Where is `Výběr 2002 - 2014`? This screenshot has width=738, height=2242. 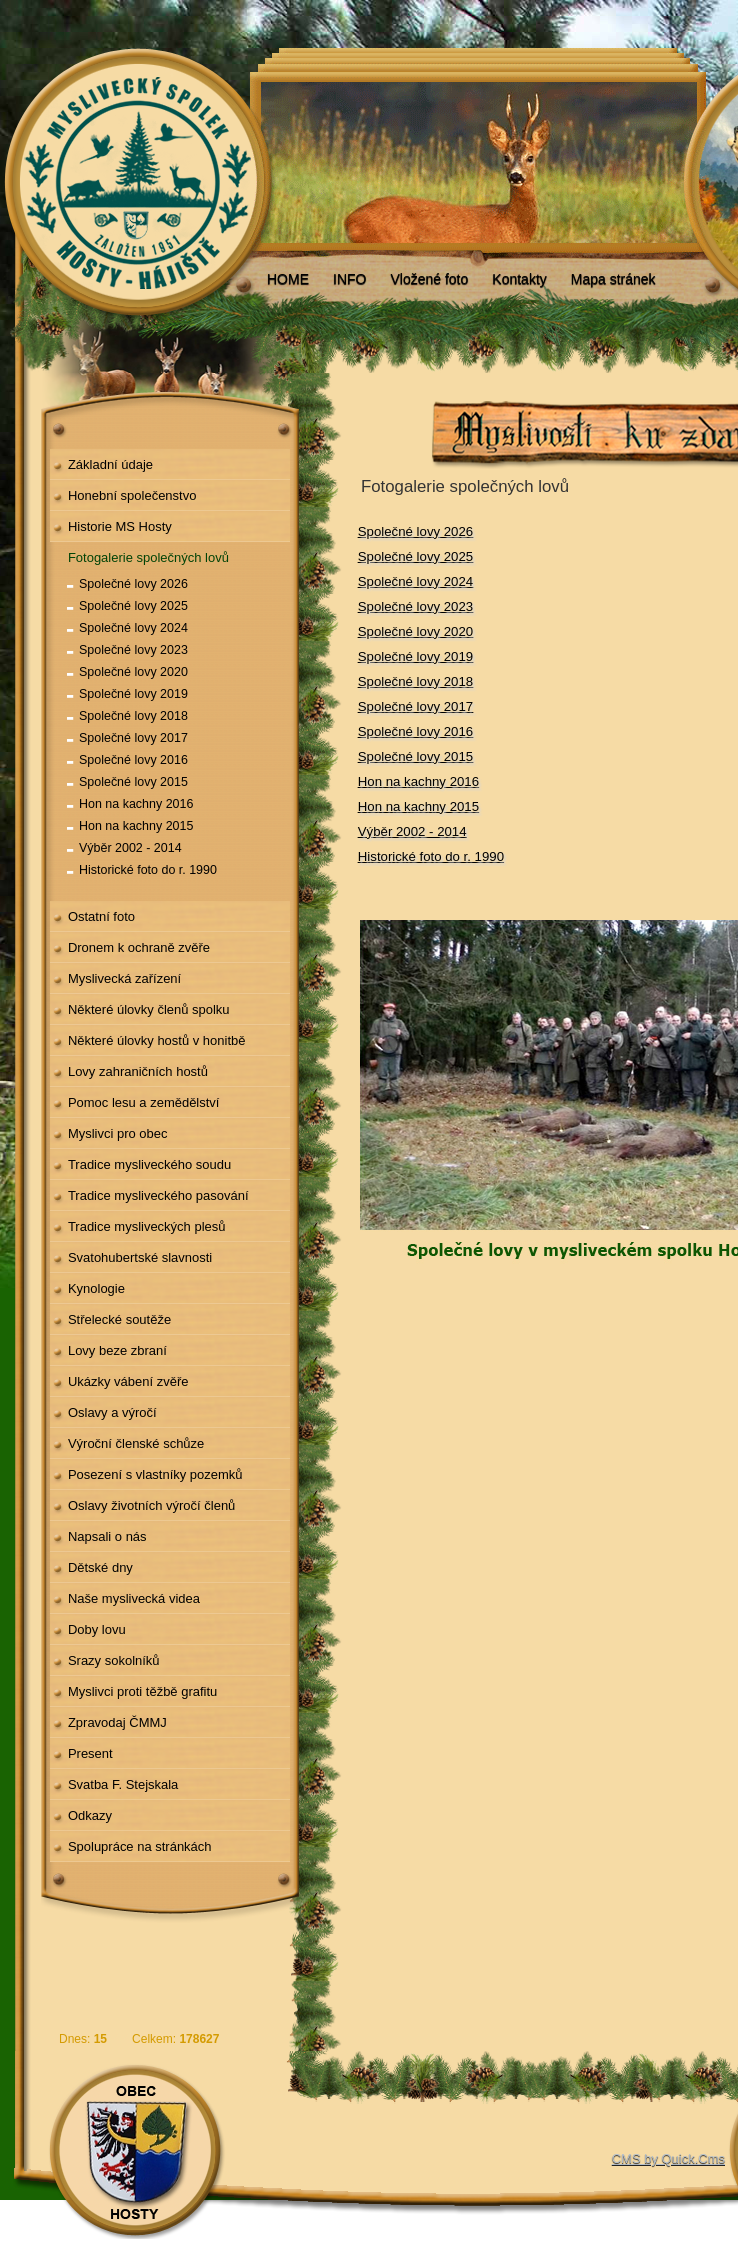 Výběr 2002 - 2014 is located at coordinates (130, 848).